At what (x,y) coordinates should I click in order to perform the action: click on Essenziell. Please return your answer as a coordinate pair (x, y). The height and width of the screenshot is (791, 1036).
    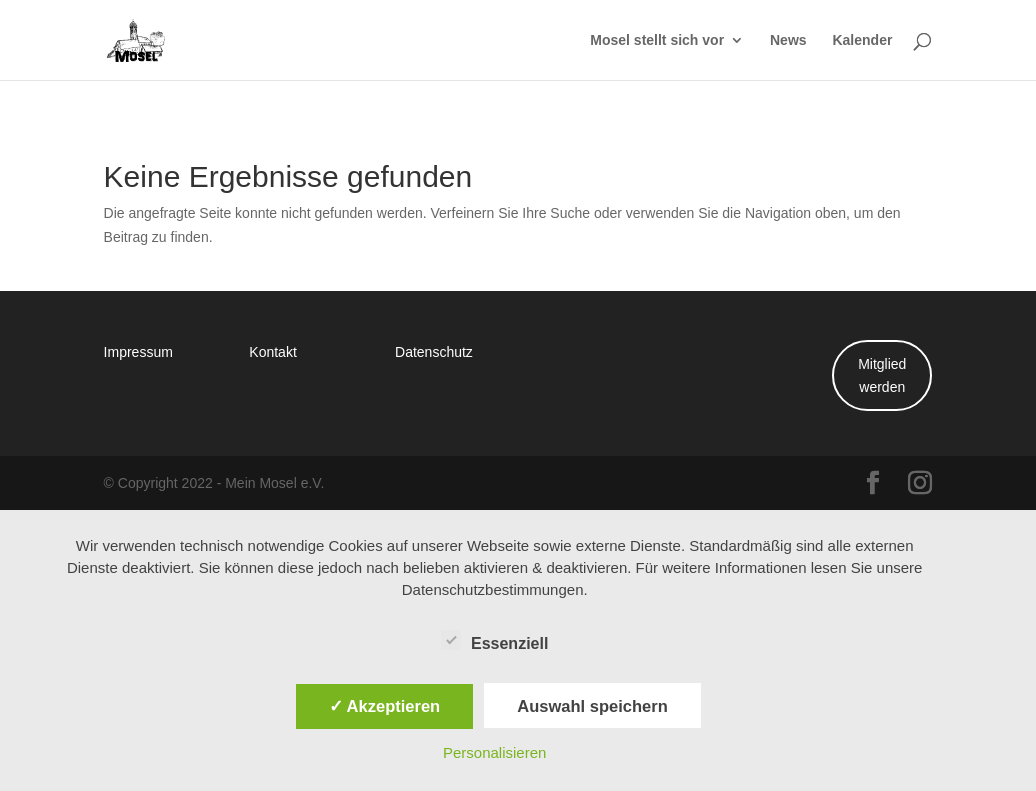
    Looking at the image, I should click on (494, 641).